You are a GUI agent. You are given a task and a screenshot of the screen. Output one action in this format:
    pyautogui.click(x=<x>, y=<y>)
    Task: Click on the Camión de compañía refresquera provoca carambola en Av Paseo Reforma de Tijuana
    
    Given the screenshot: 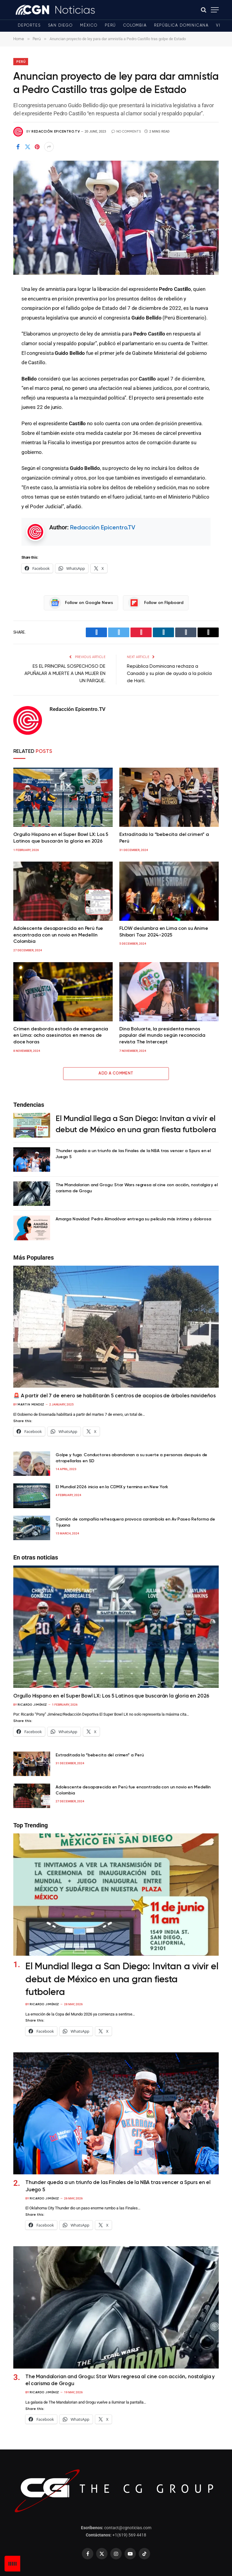 What is the action you would take?
    pyautogui.click(x=135, y=1522)
    